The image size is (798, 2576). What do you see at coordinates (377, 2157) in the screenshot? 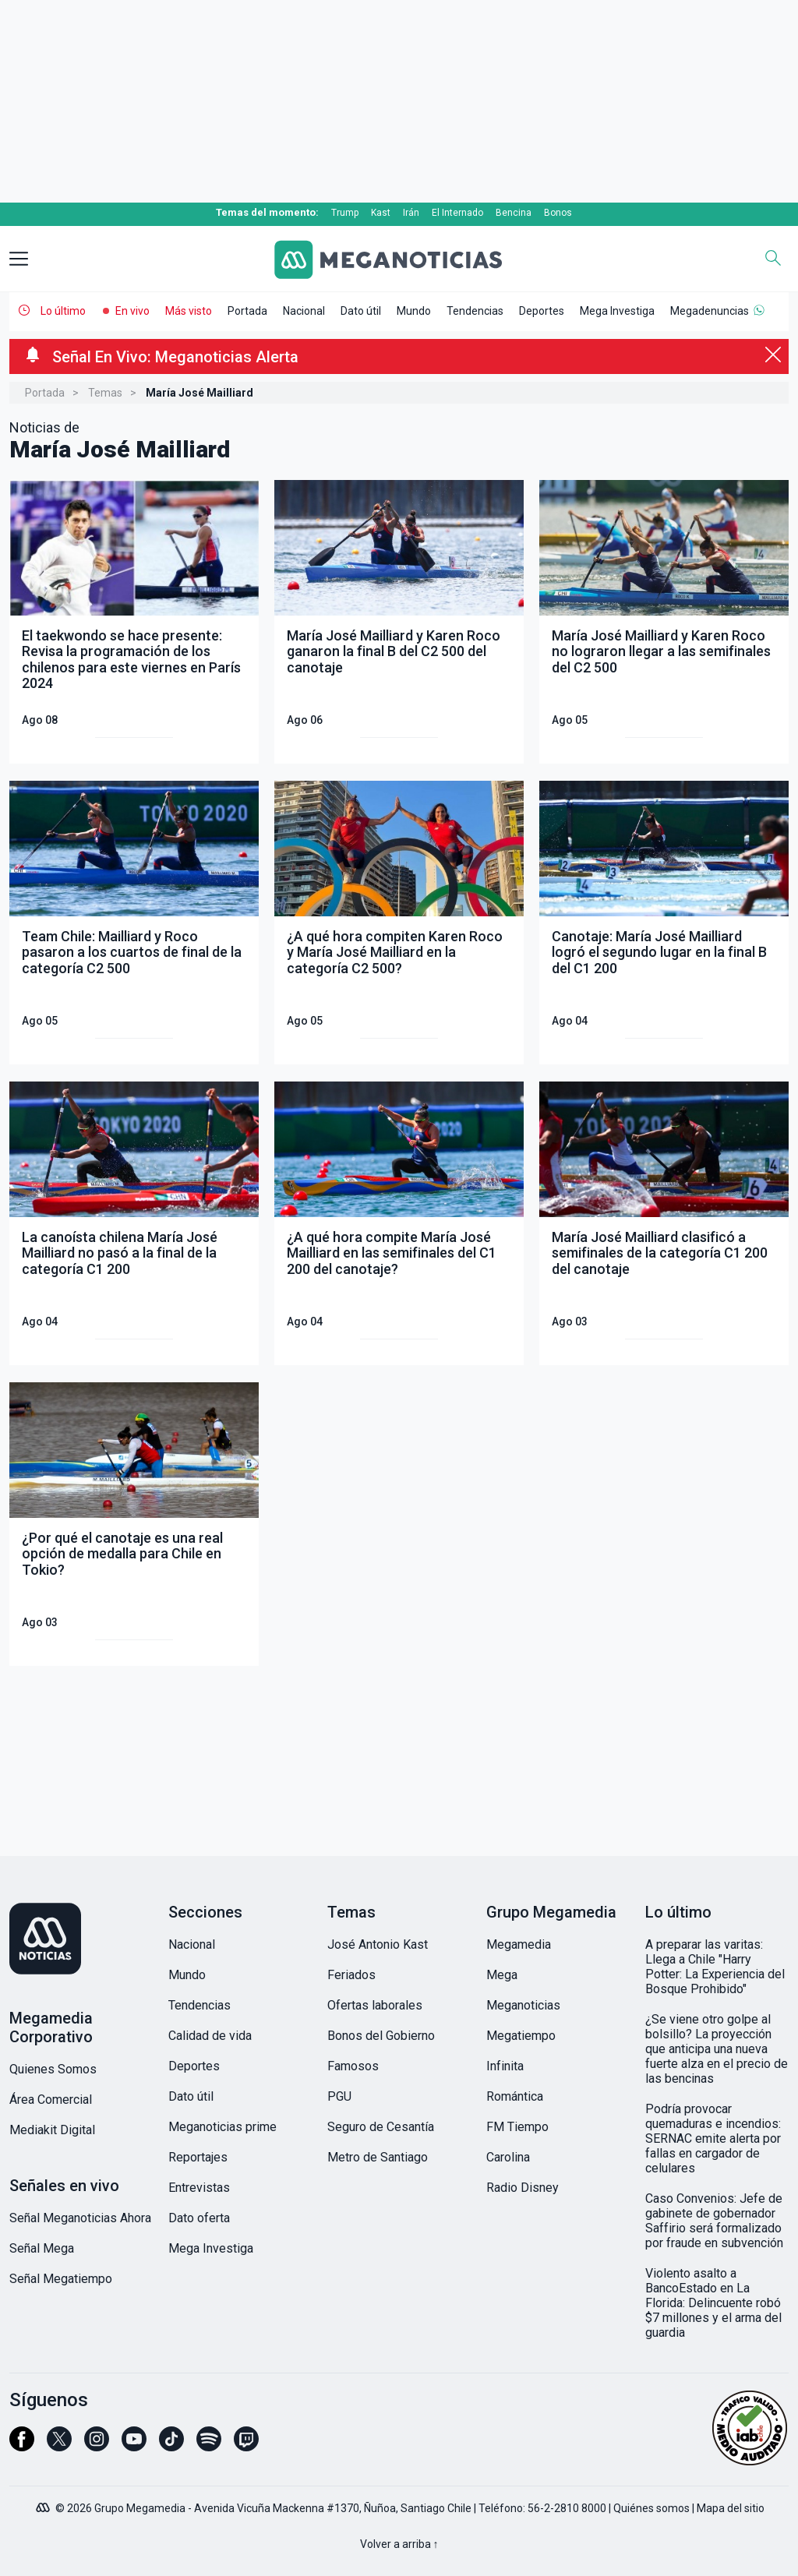
I see `Metro de Santiago` at bounding box center [377, 2157].